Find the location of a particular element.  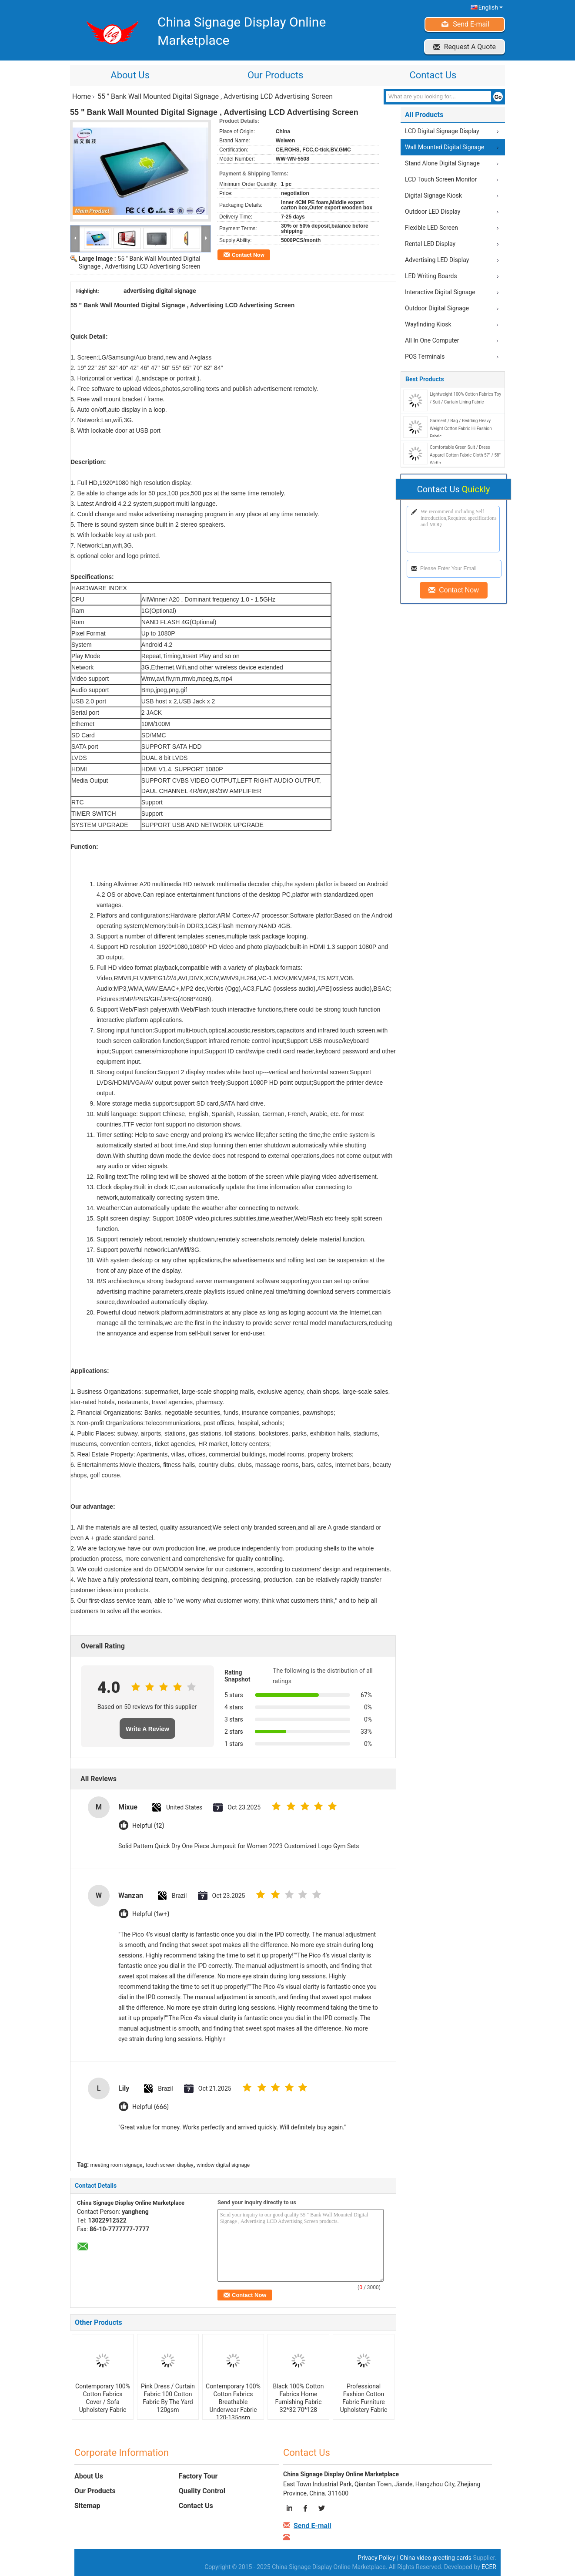

Advertising LED Display is located at coordinates (437, 259).